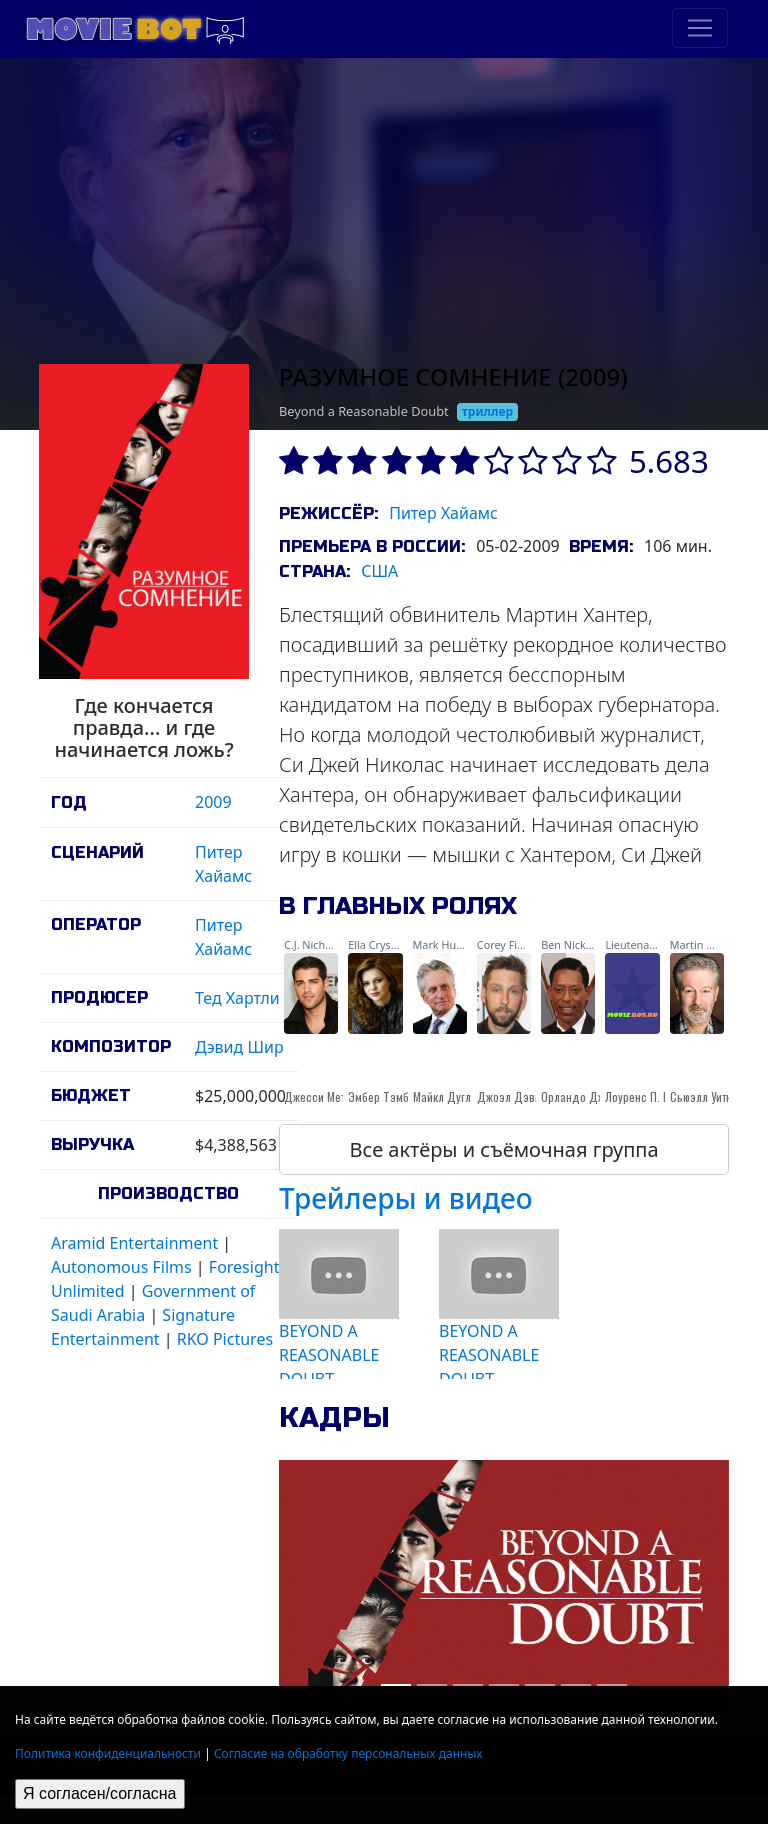 The width and height of the screenshot is (768, 1824). I want to click on Майкл Дуглас, so click(448, 1096).